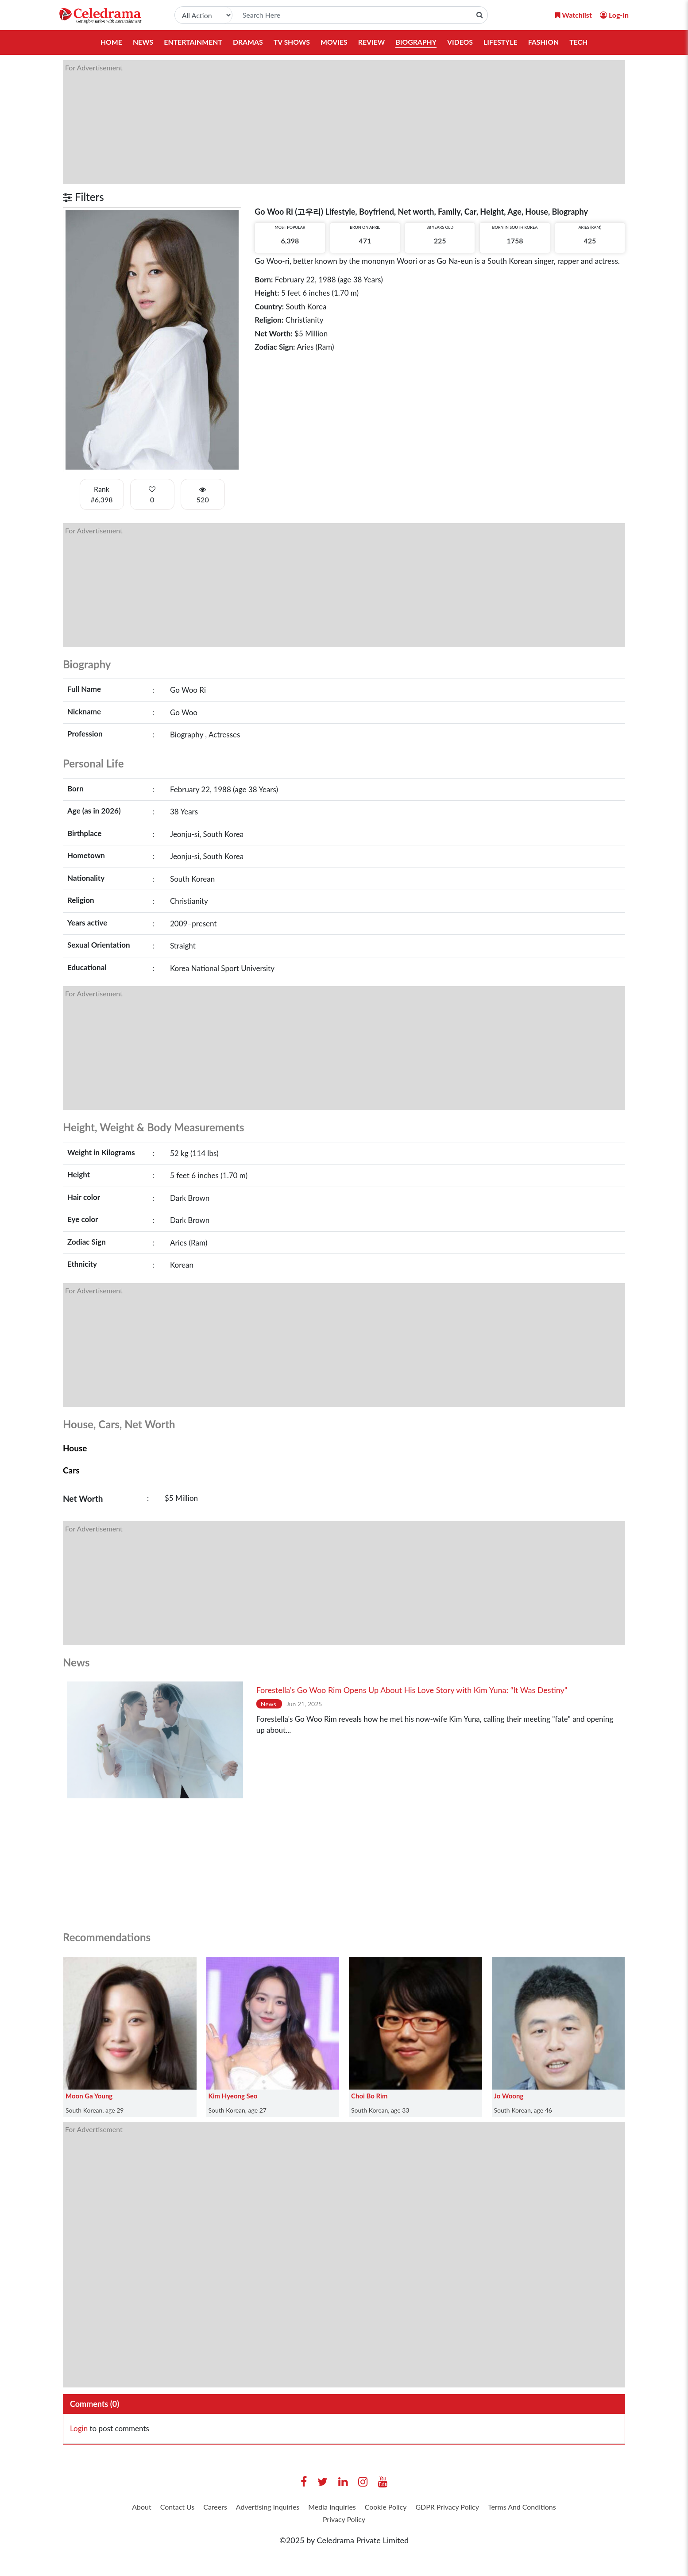 The height and width of the screenshot is (2576, 688). Describe the element at coordinates (502, 42) in the screenshot. I see `Lifestyle` at that location.